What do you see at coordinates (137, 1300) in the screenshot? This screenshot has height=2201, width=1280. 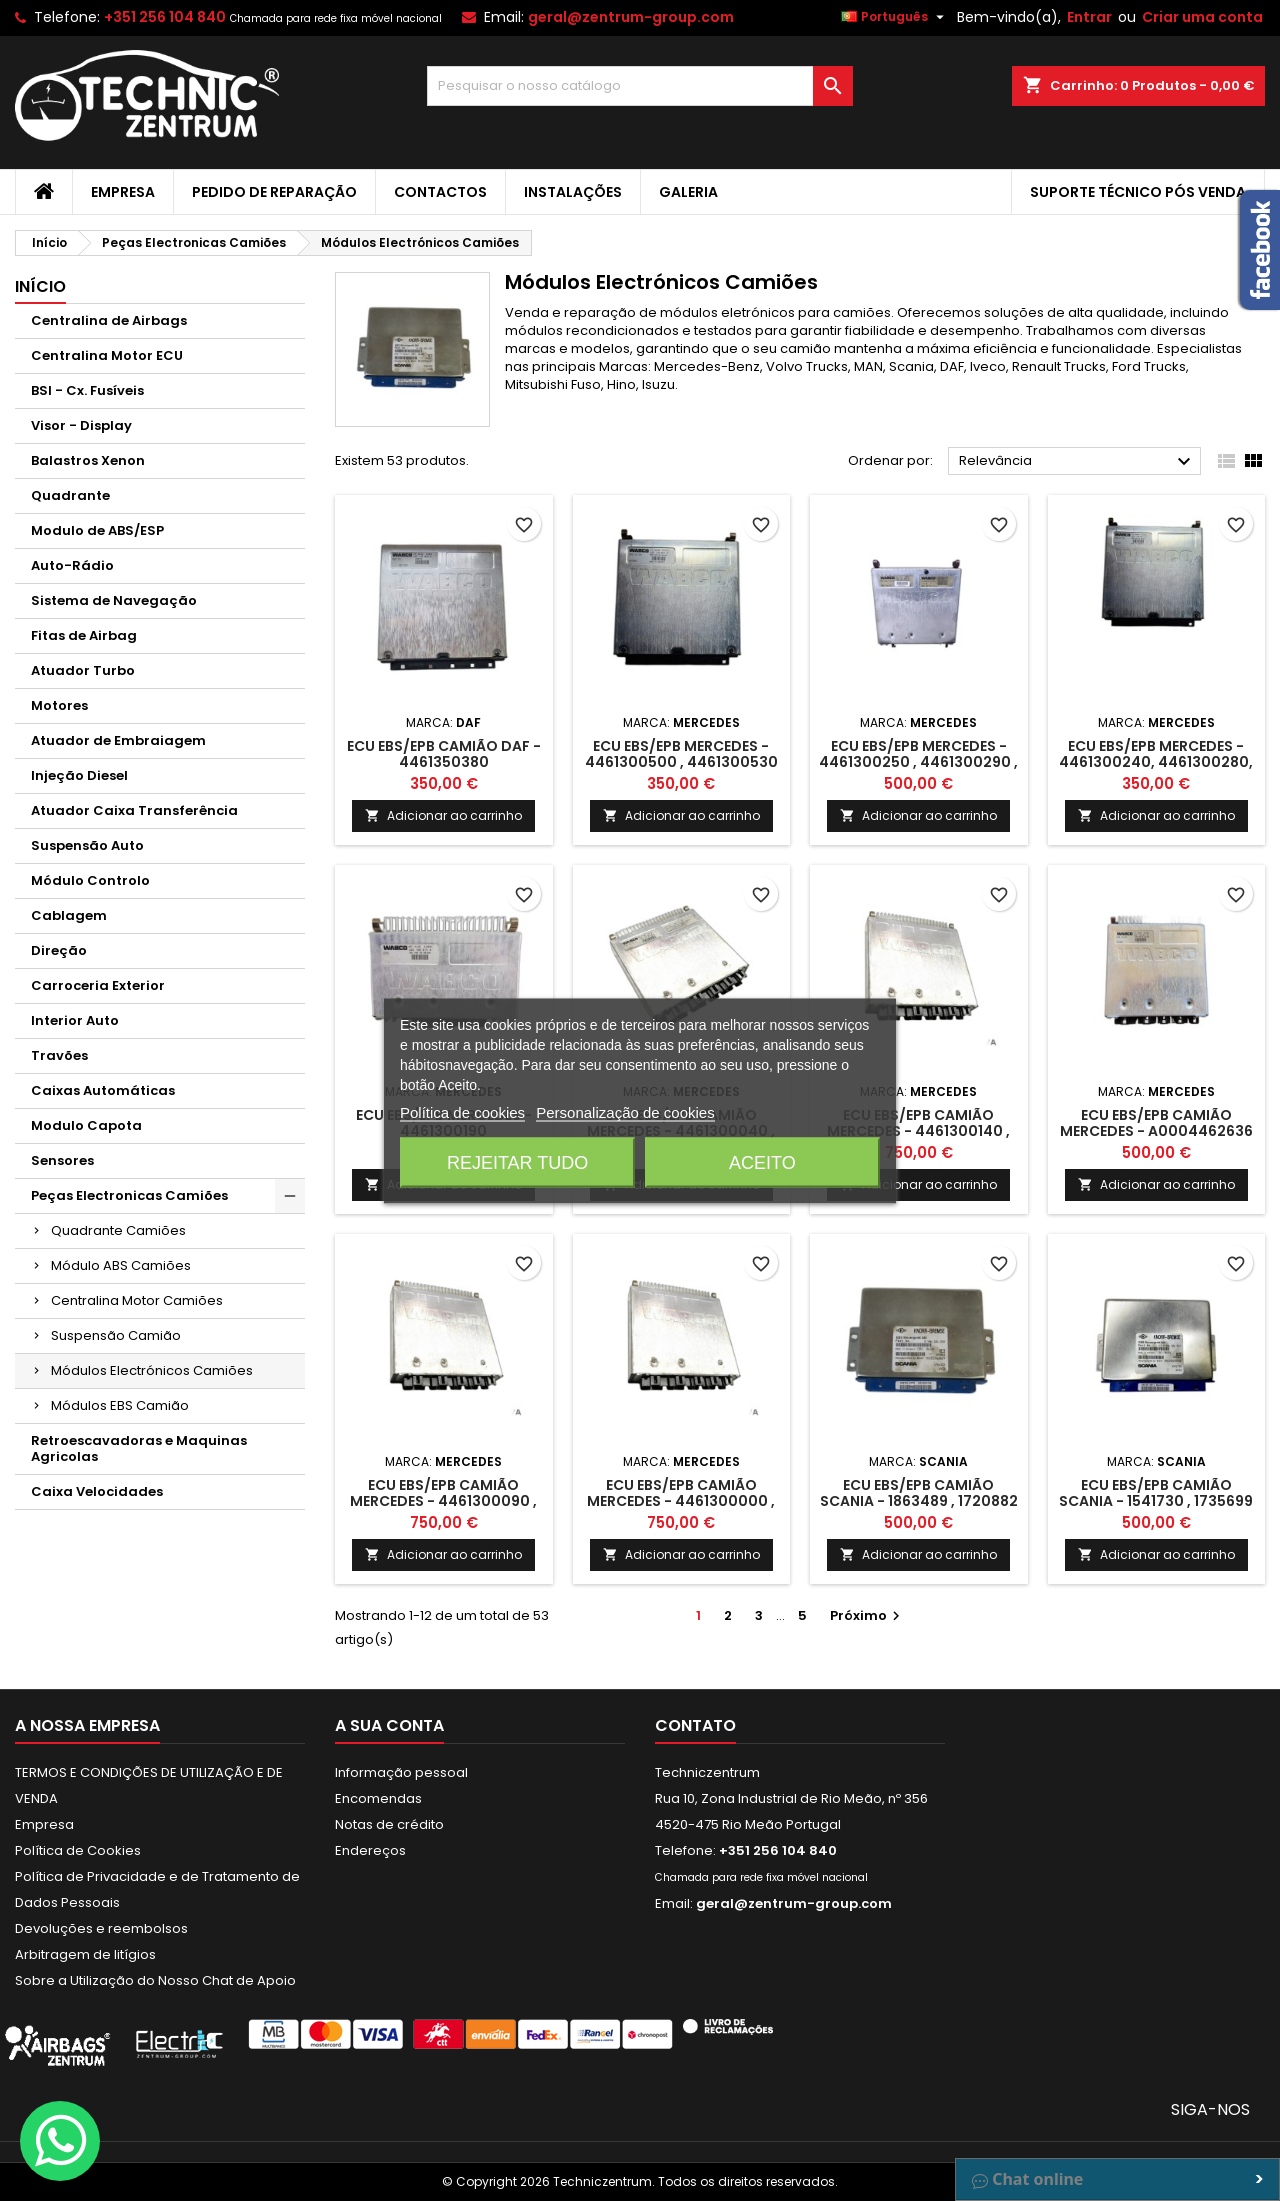 I see `Centralina Motor Camiões` at bounding box center [137, 1300].